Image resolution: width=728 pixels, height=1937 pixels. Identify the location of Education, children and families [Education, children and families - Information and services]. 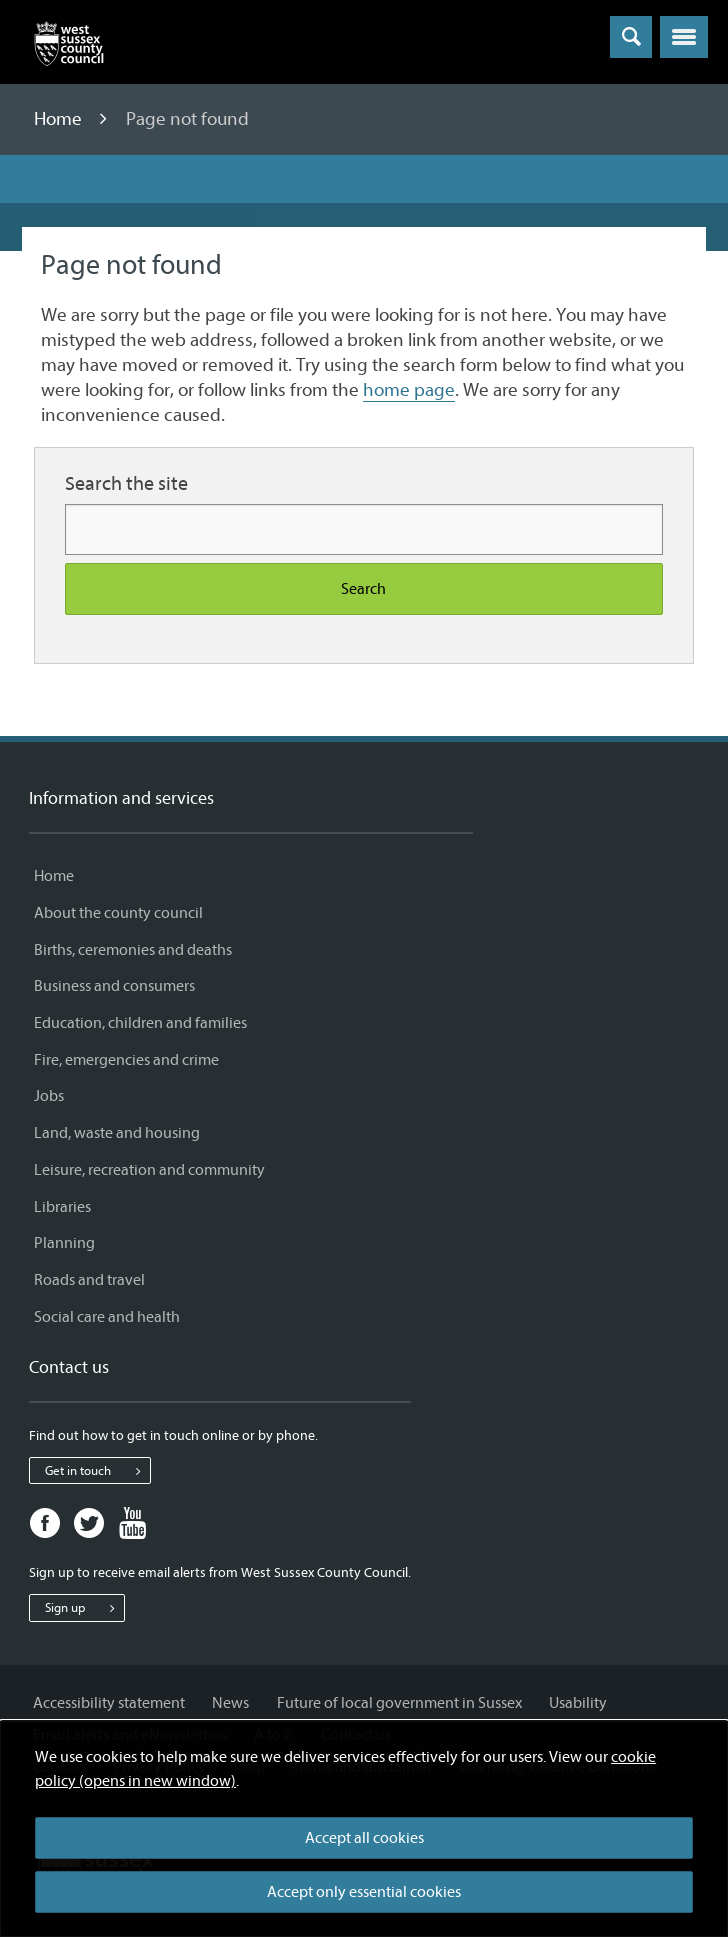
(140, 1023).